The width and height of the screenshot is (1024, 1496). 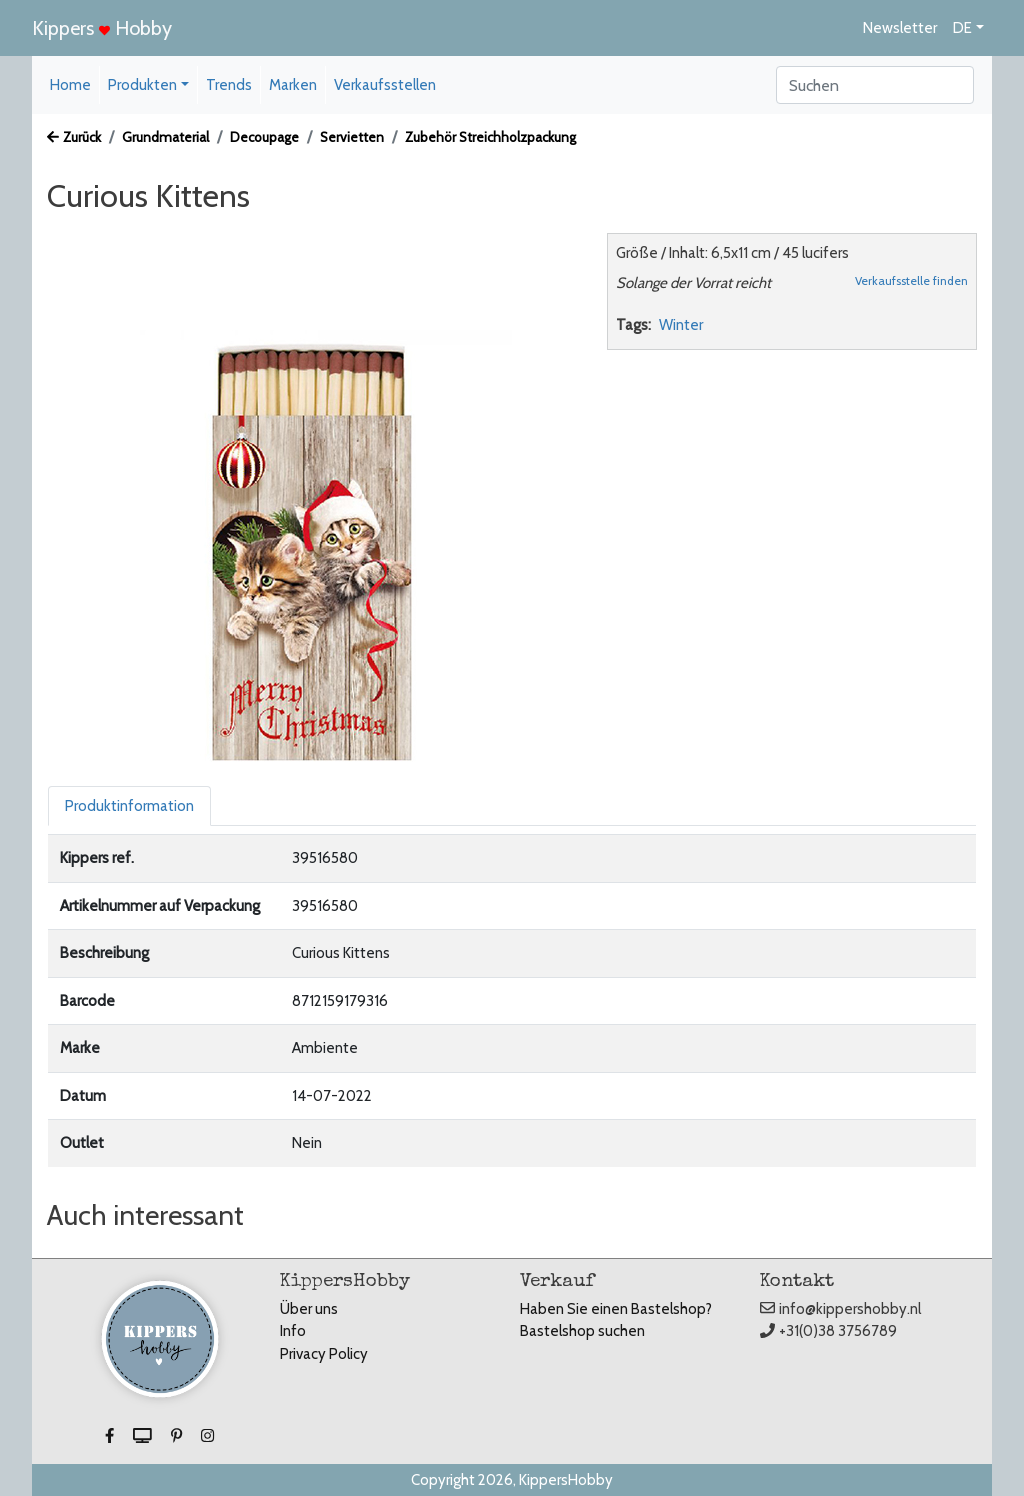 What do you see at coordinates (111, 1436) in the screenshot?
I see `[button]` at bounding box center [111, 1436].